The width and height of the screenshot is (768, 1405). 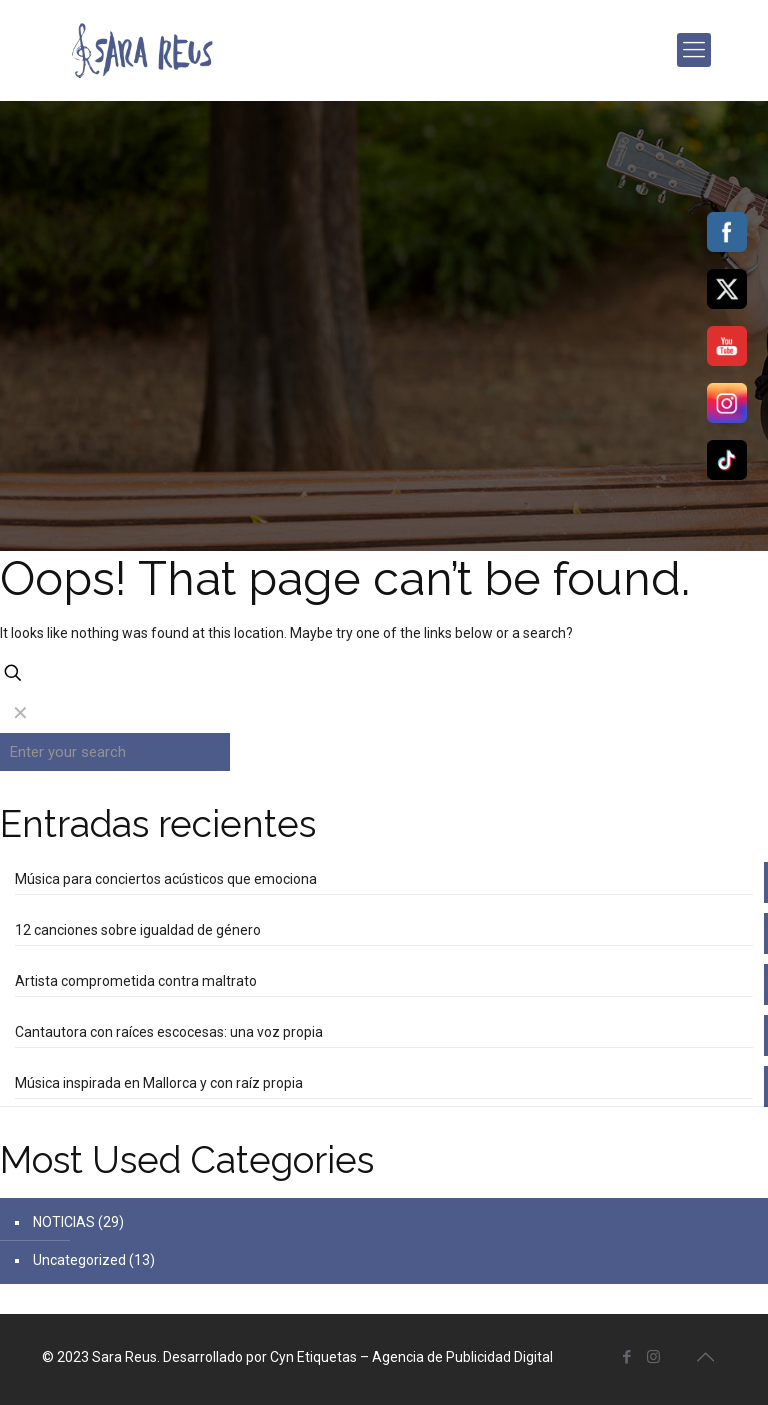 I want to click on Uncategorized, so click(x=79, y=1260).